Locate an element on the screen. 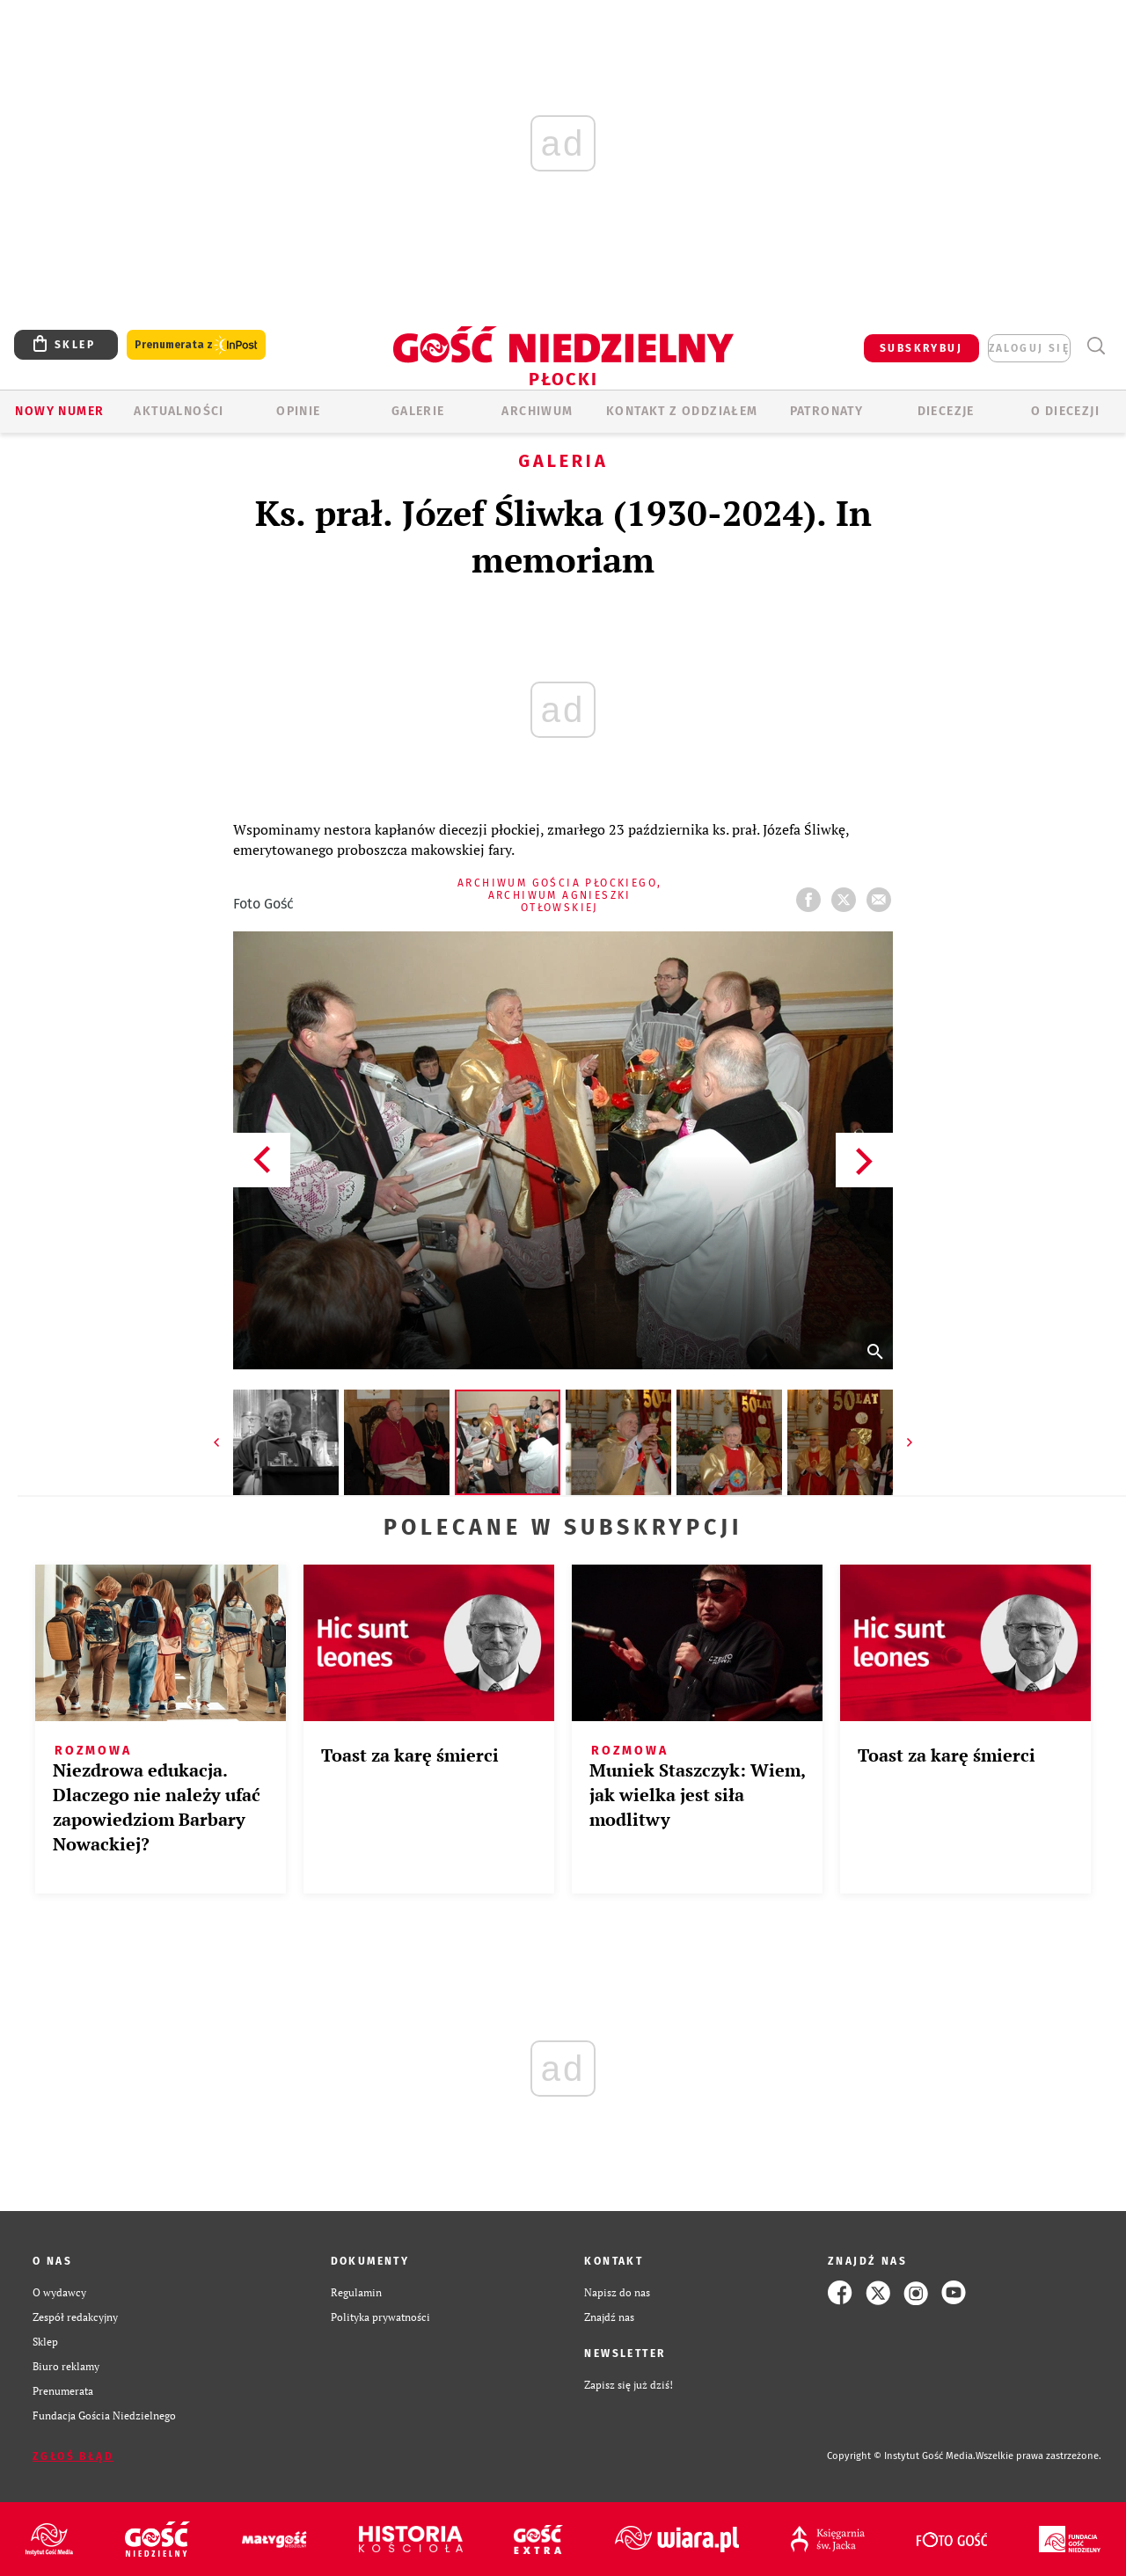 This screenshot has width=1126, height=2576. GALERIE is located at coordinates (418, 411).